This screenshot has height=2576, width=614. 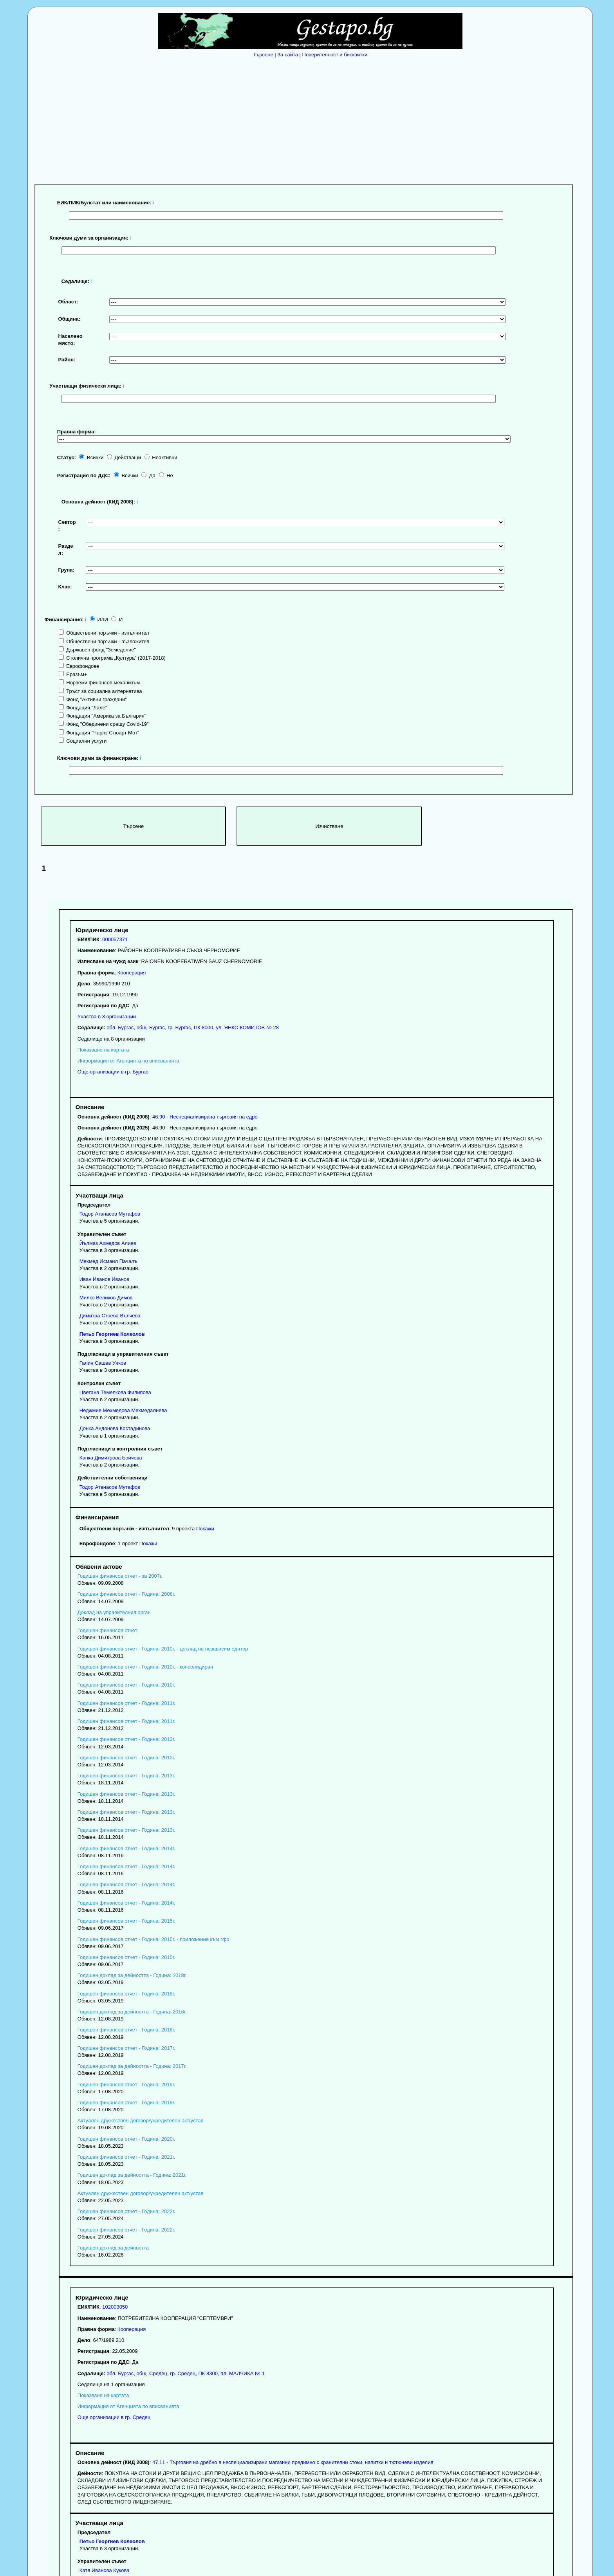 What do you see at coordinates (205, 1117) in the screenshot?
I see `46.90 - Неспециализирана търговия на едро` at bounding box center [205, 1117].